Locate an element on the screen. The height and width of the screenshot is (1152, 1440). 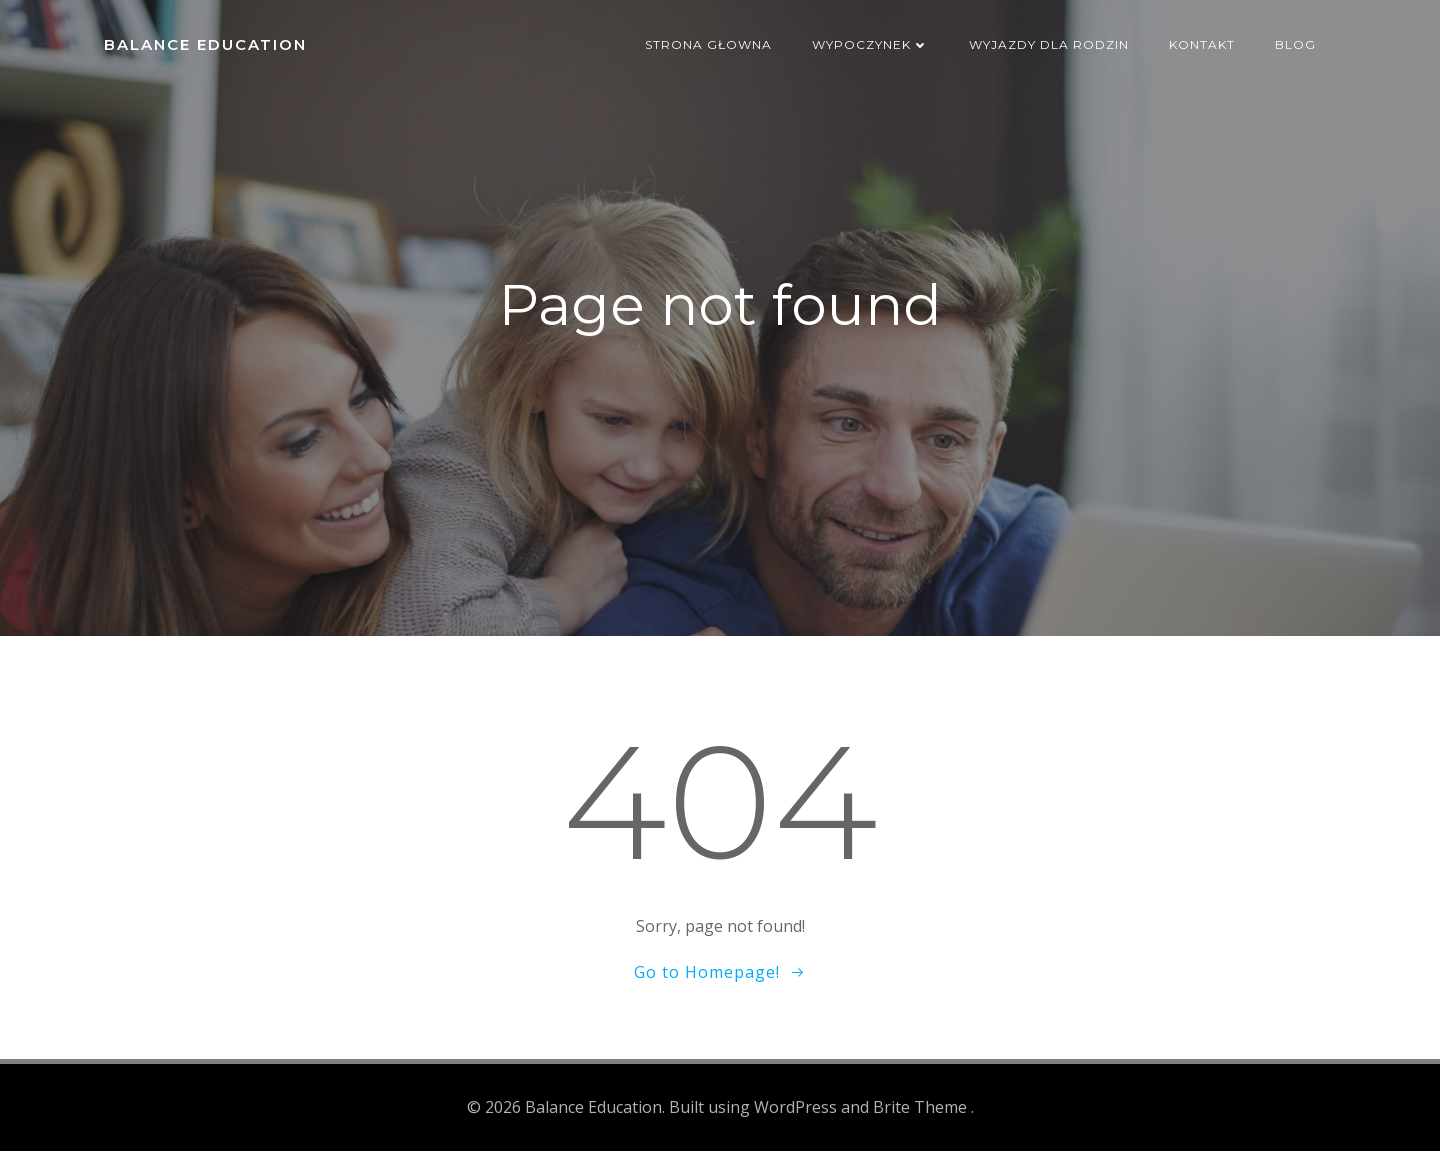
Balance Education is located at coordinates (205, 44).